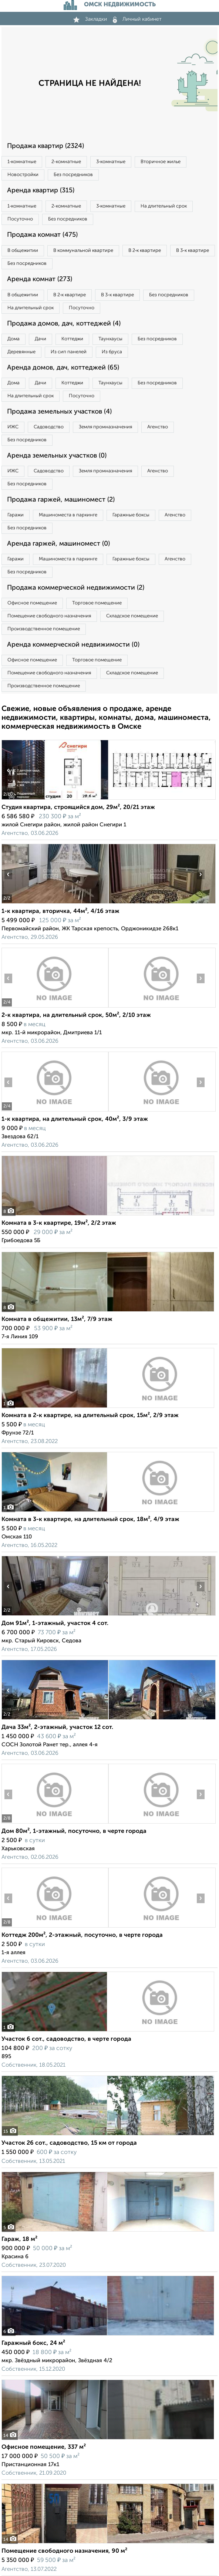  What do you see at coordinates (43, 629) in the screenshot?
I see `Производственное помещение` at bounding box center [43, 629].